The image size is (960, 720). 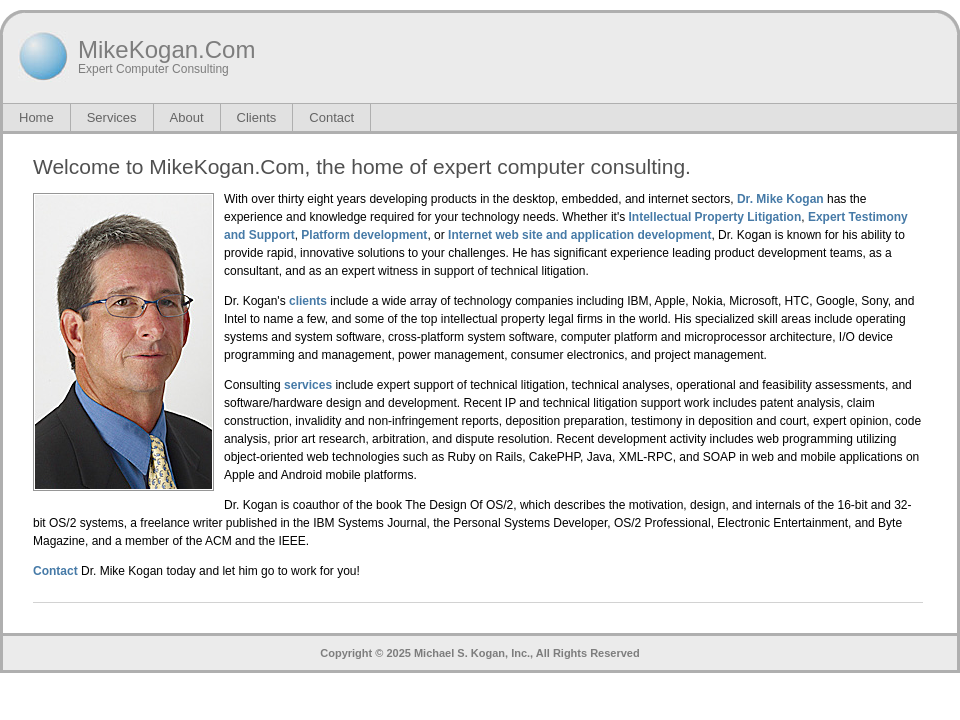 I want to click on About, so click(x=187, y=117).